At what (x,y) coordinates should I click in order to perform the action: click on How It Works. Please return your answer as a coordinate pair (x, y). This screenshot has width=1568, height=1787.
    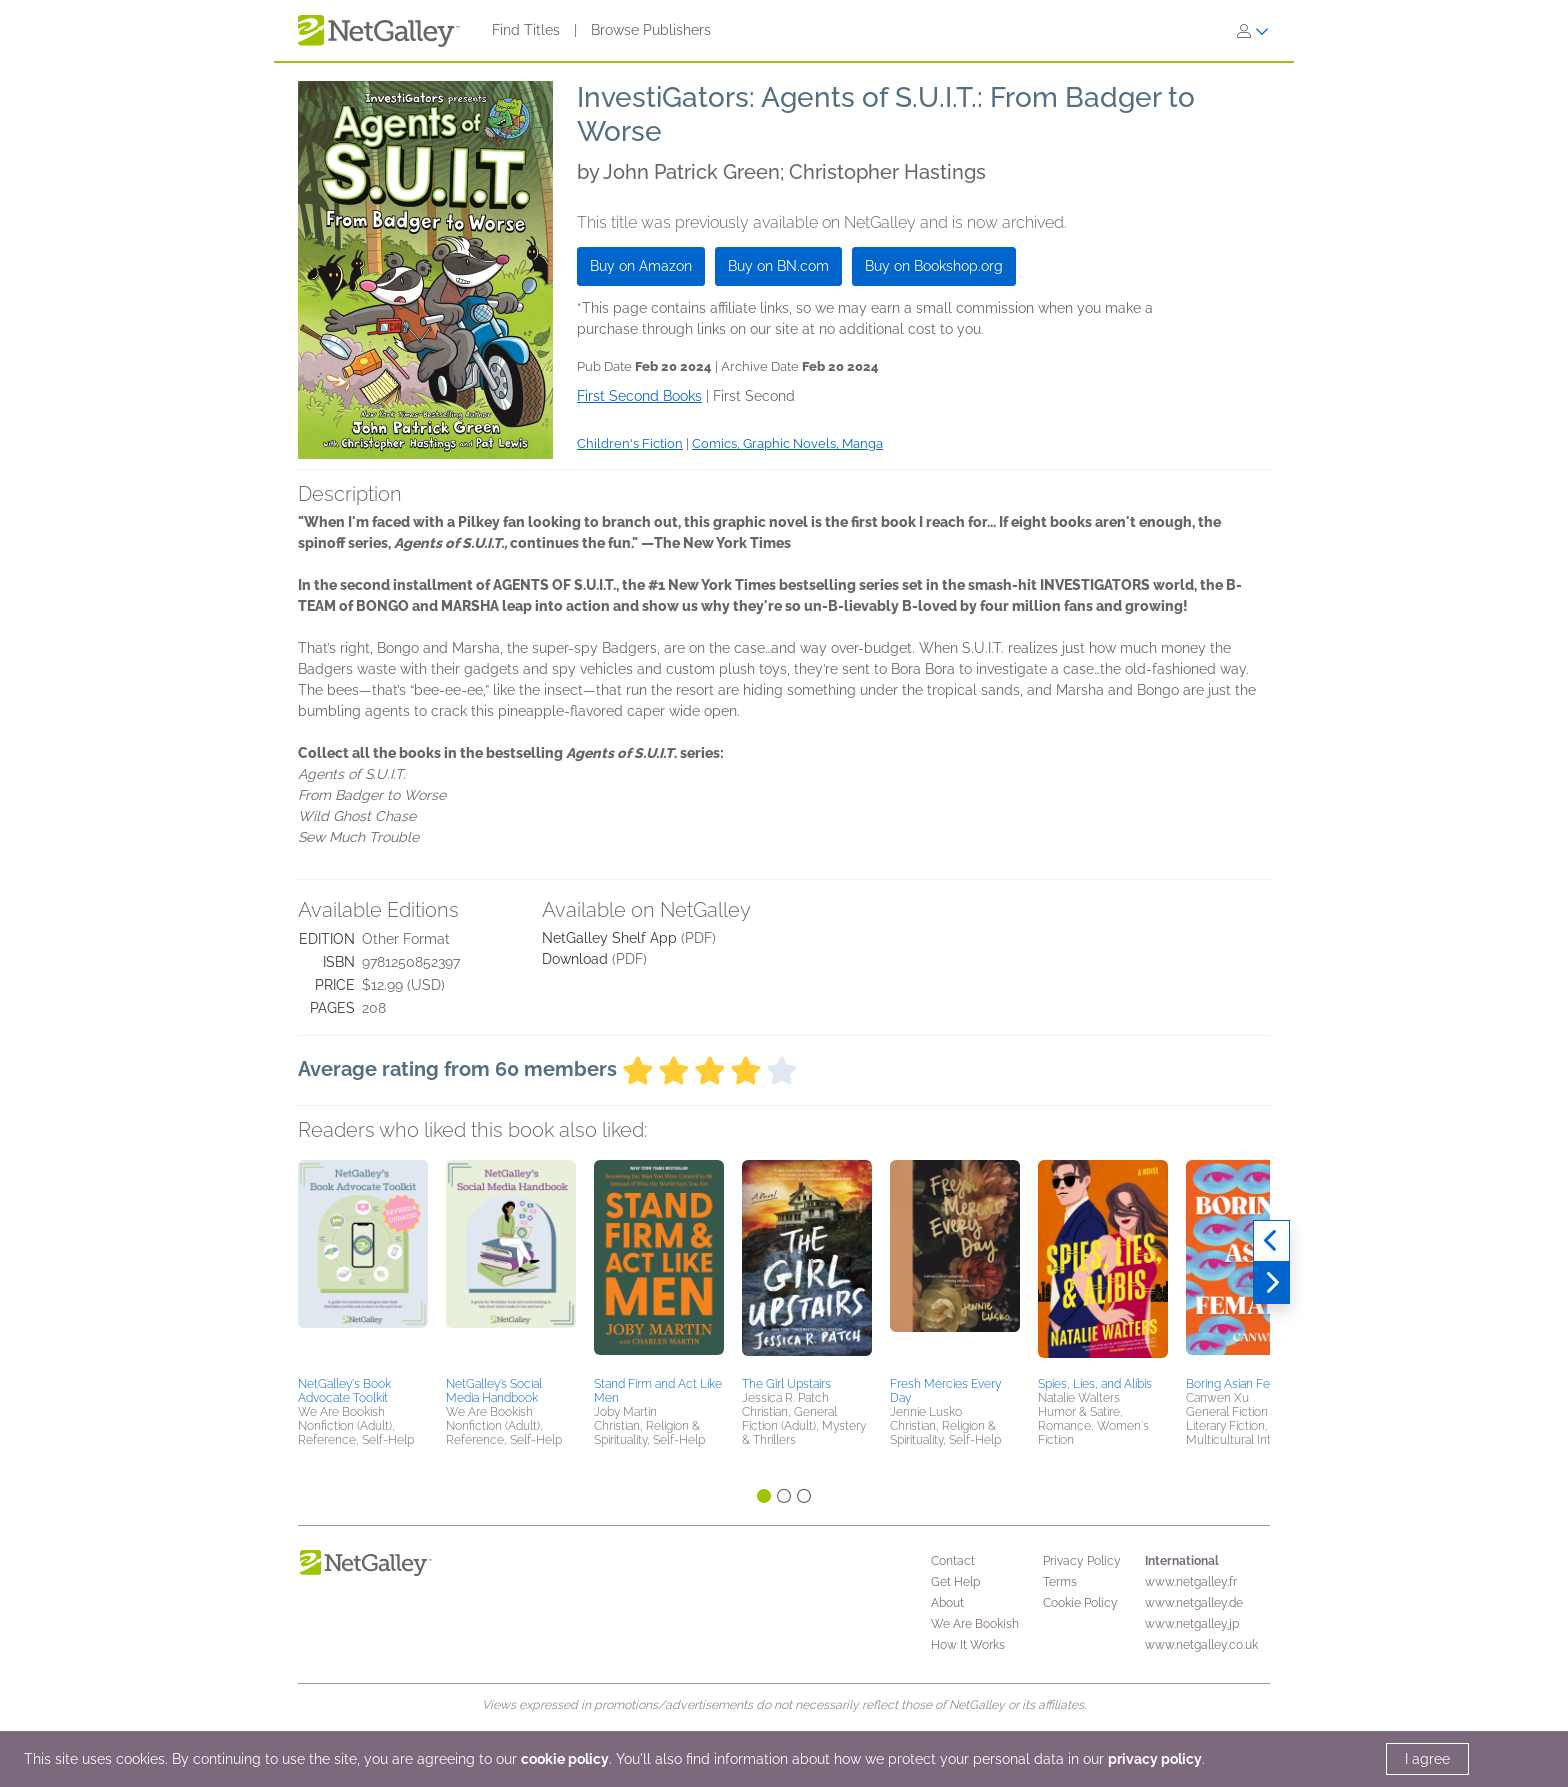
    Looking at the image, I should click on (968, 1645).